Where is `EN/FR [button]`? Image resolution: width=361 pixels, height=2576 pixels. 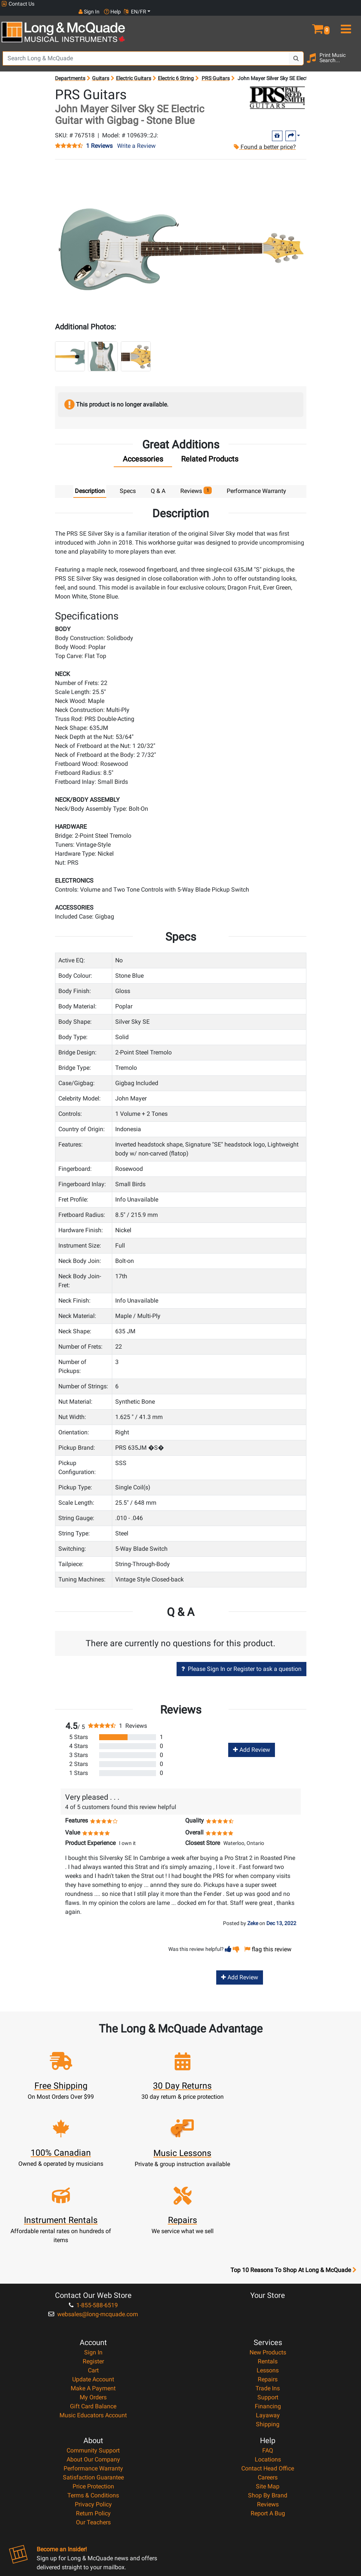 EN/FR [button] is located at coordinates (345, 4).